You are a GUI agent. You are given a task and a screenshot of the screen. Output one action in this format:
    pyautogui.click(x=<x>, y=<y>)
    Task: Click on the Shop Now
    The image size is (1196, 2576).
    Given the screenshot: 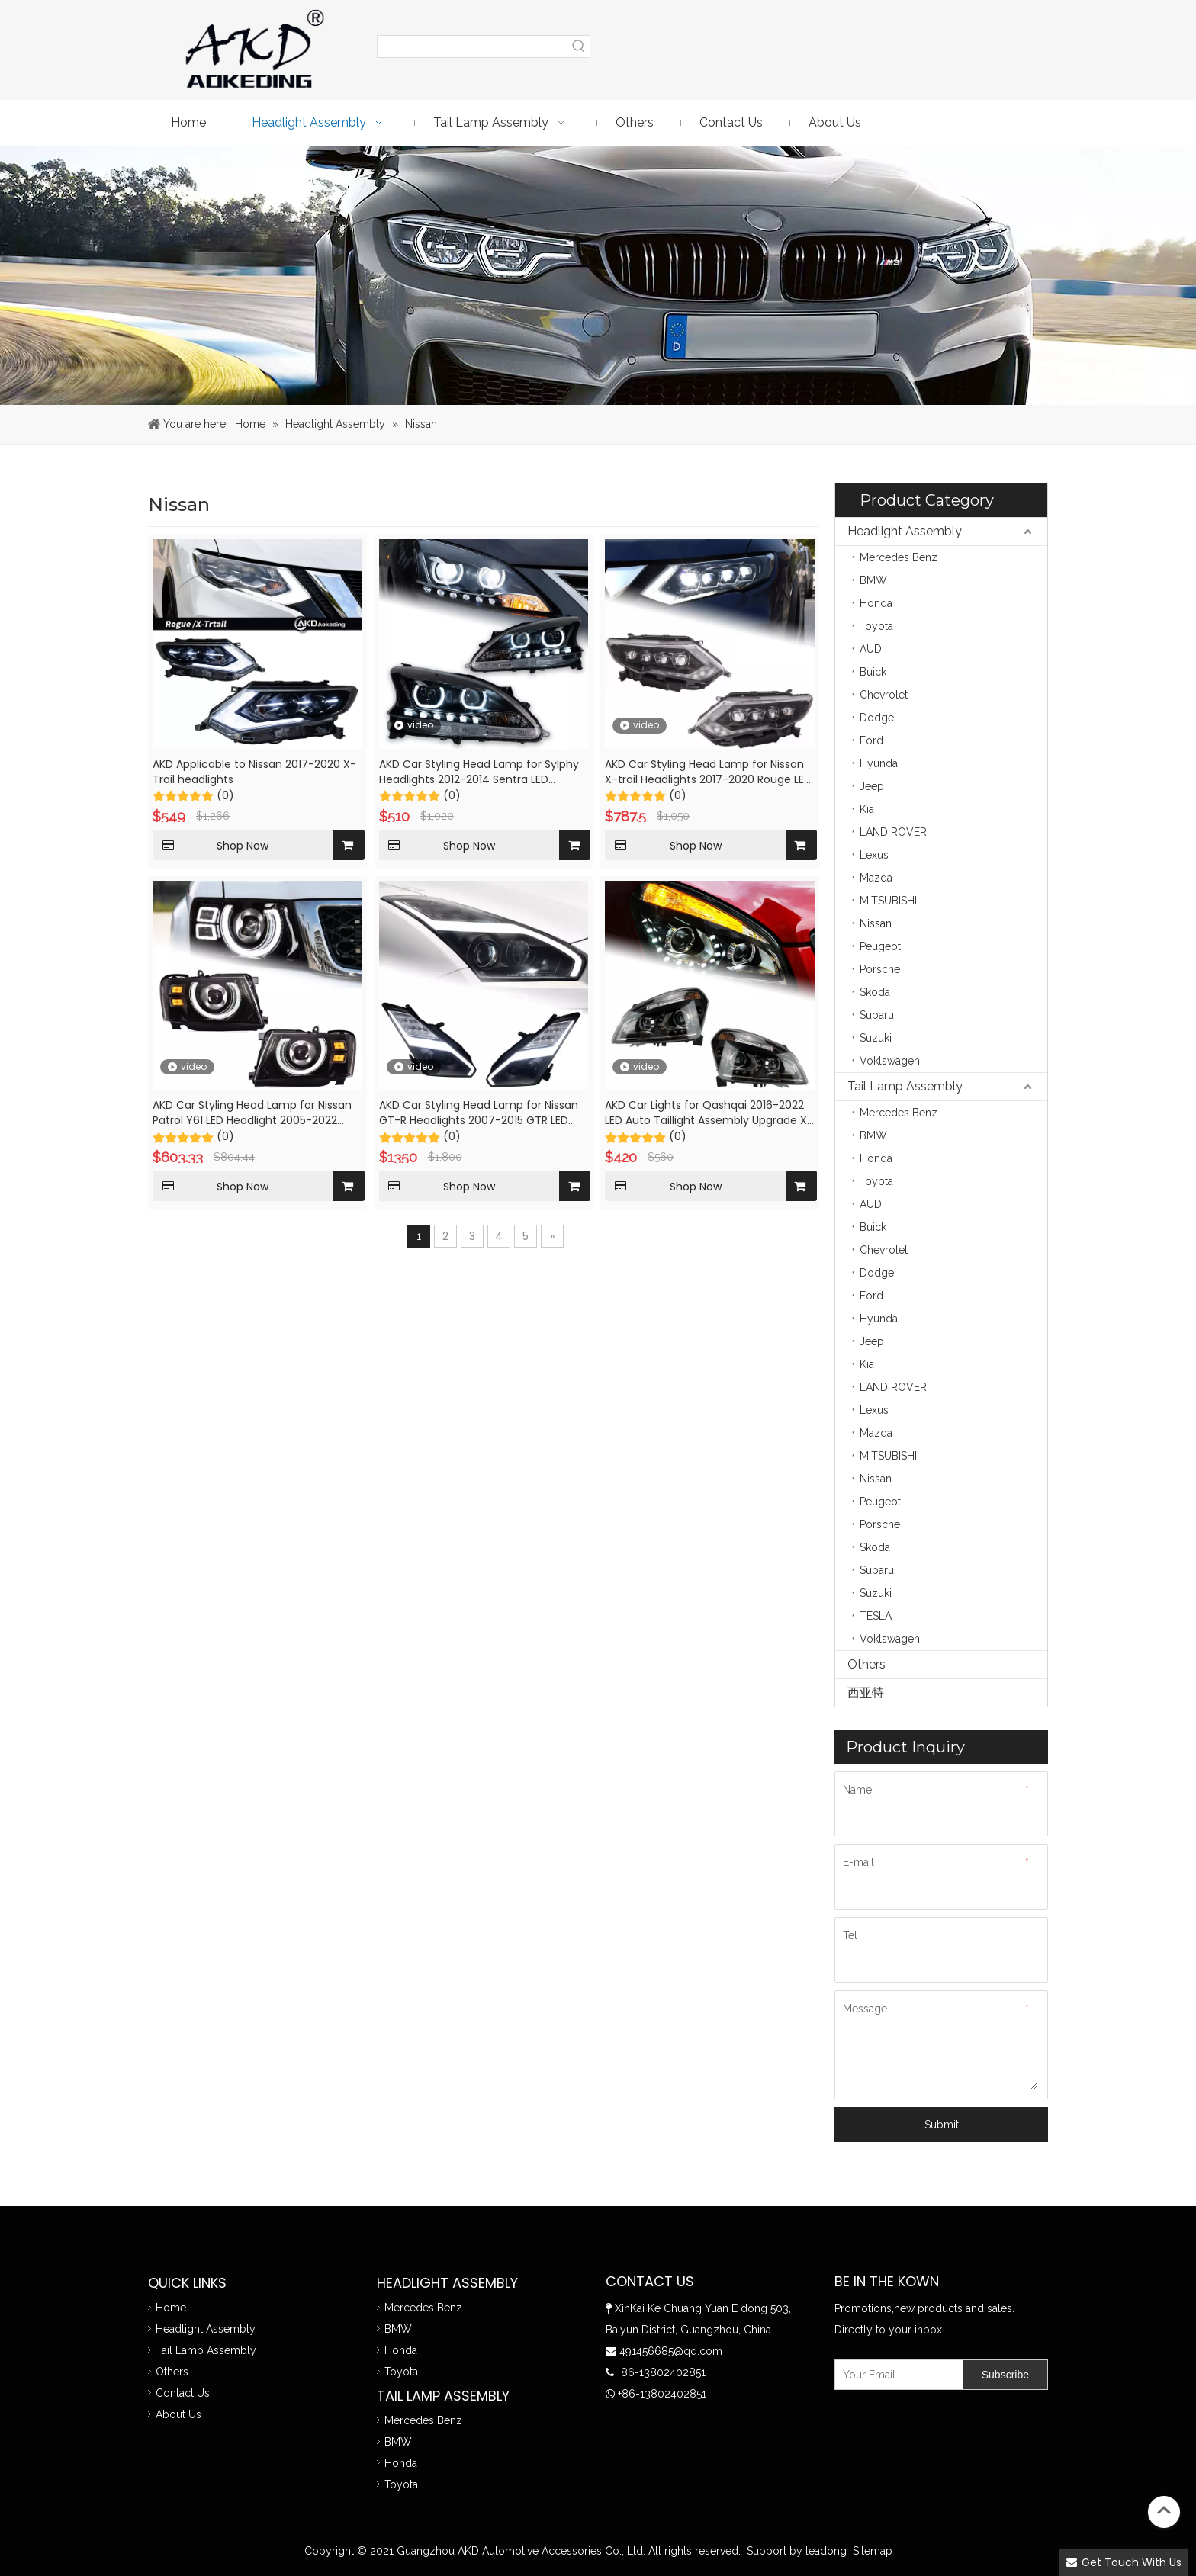 What is the action you would take?
    pyautogui.click(x=210, y=845)
    